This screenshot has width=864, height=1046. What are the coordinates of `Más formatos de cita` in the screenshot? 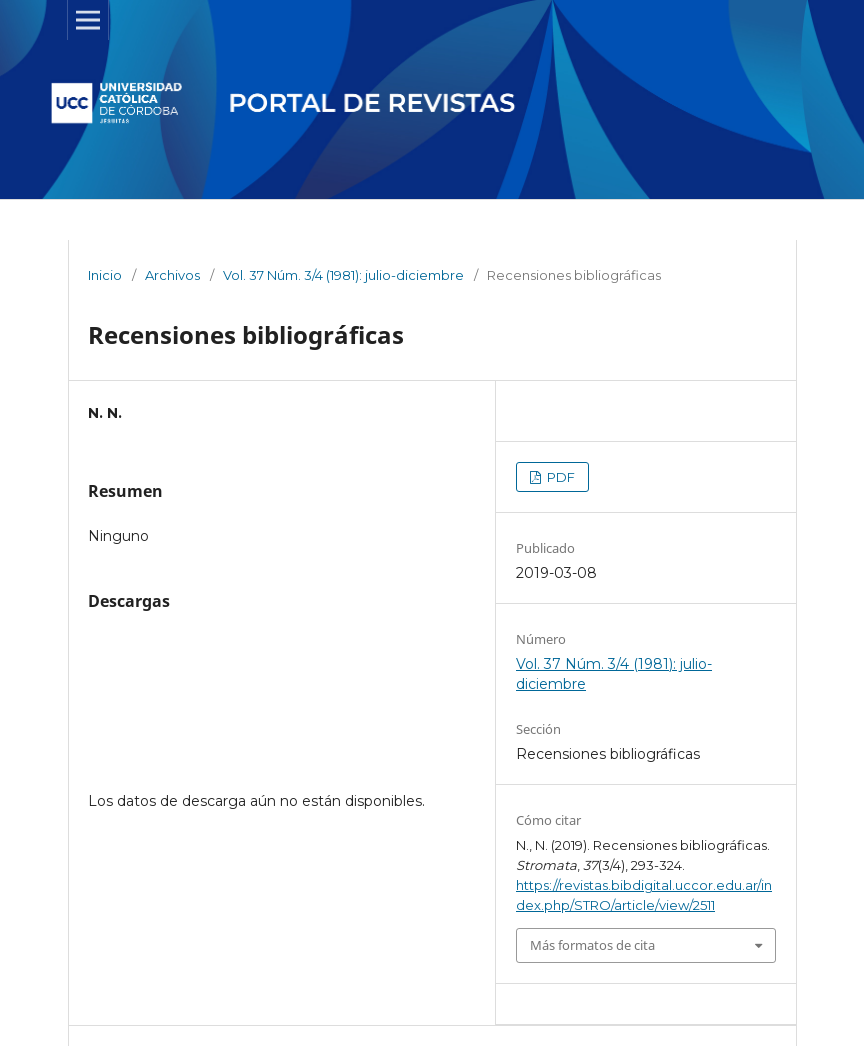 It's located at (592, 945).